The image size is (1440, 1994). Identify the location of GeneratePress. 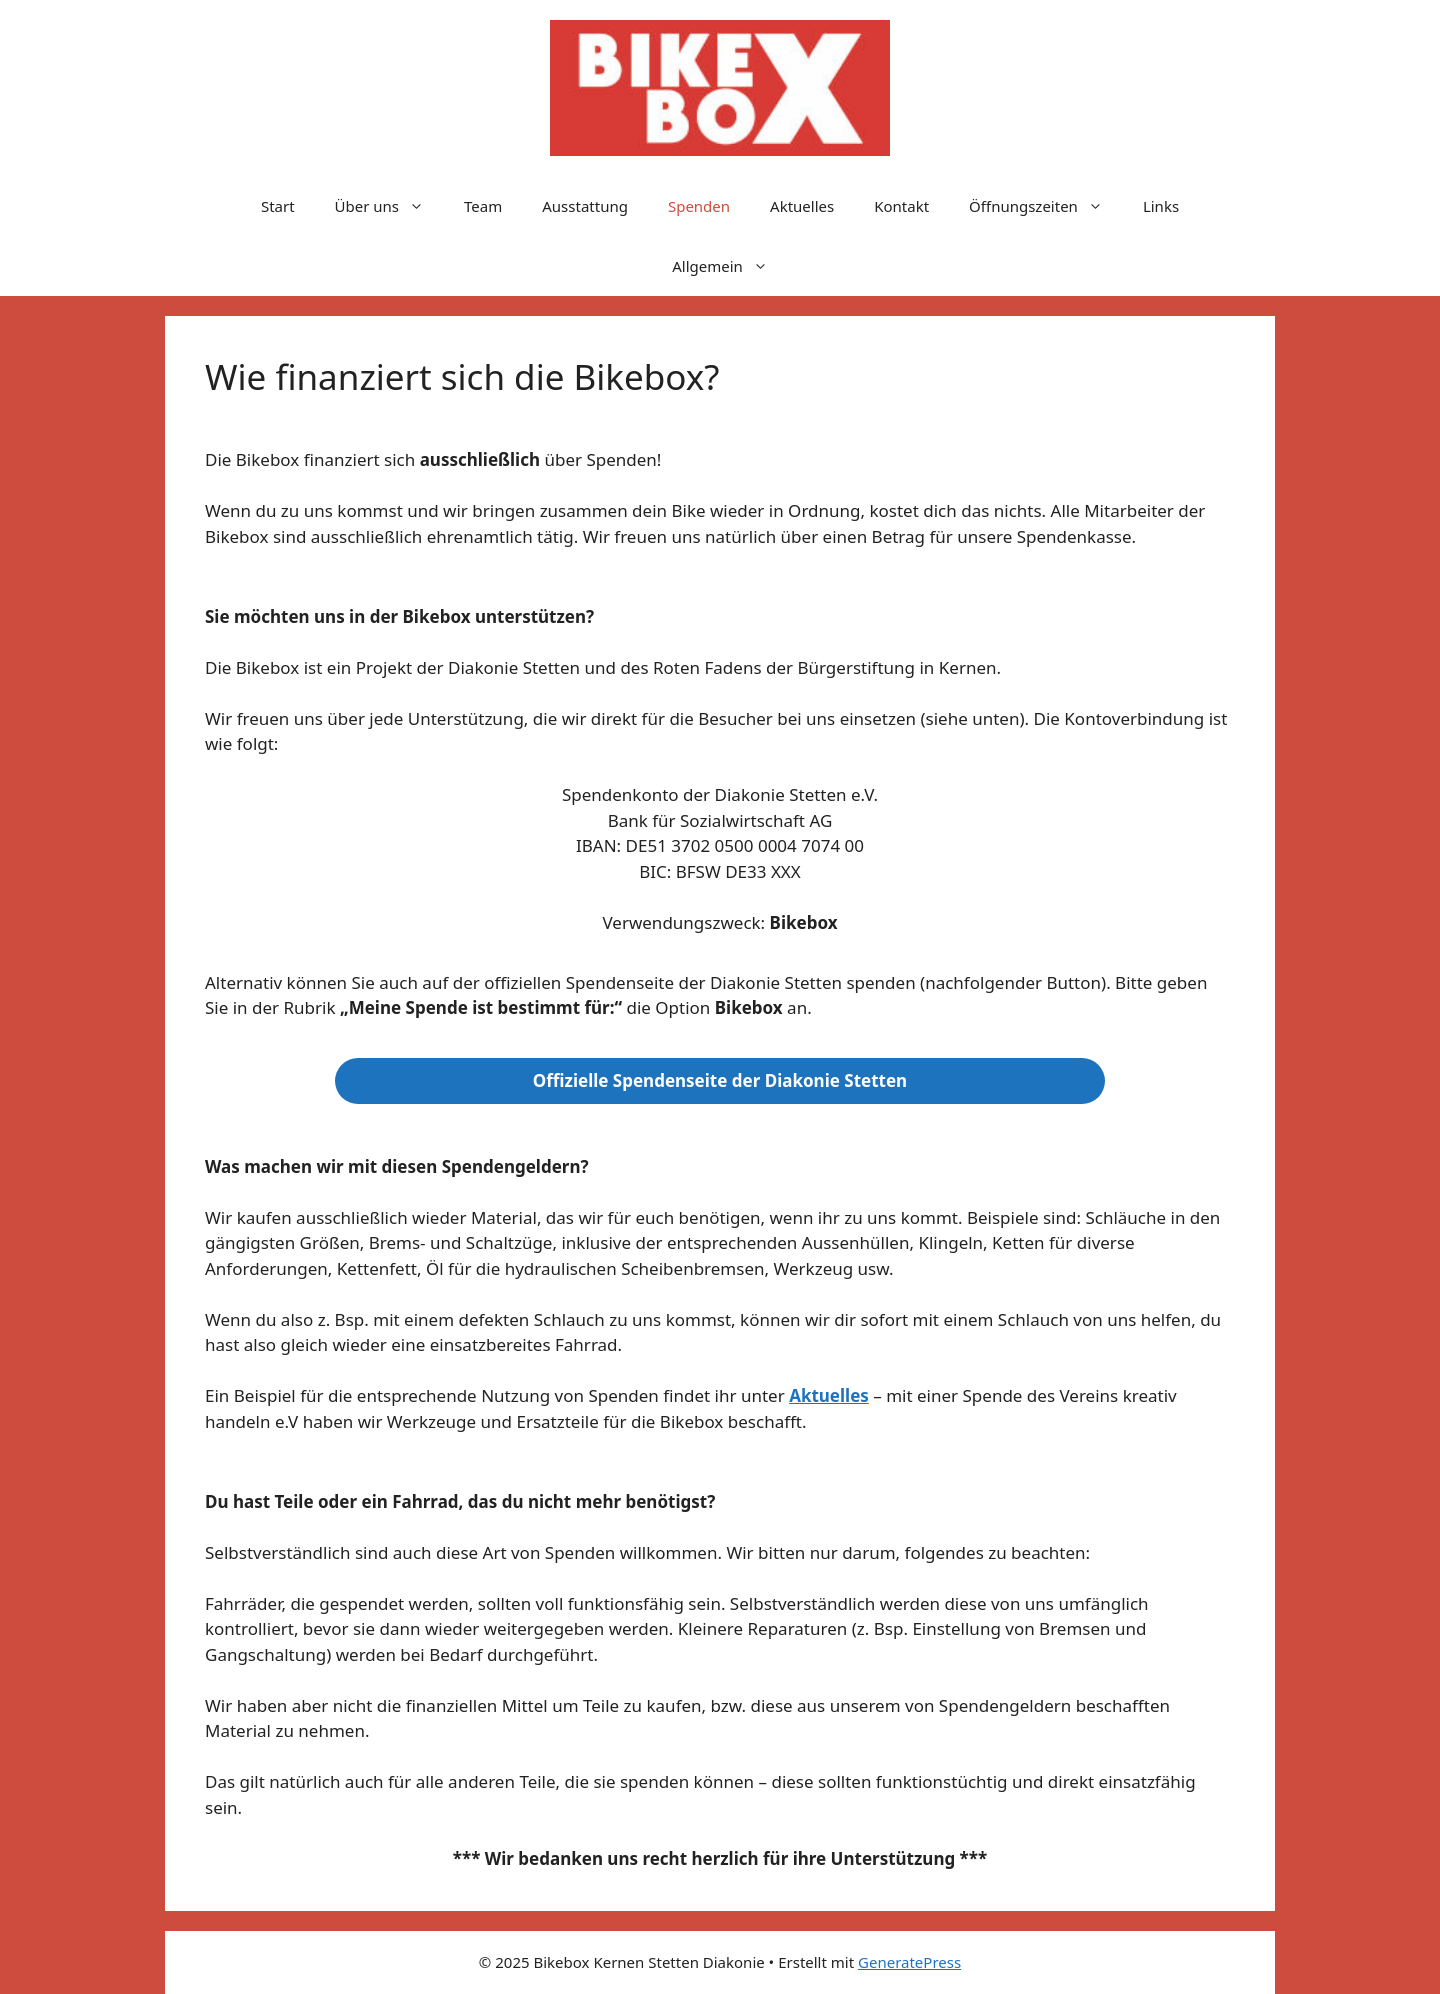
(909, 1962).